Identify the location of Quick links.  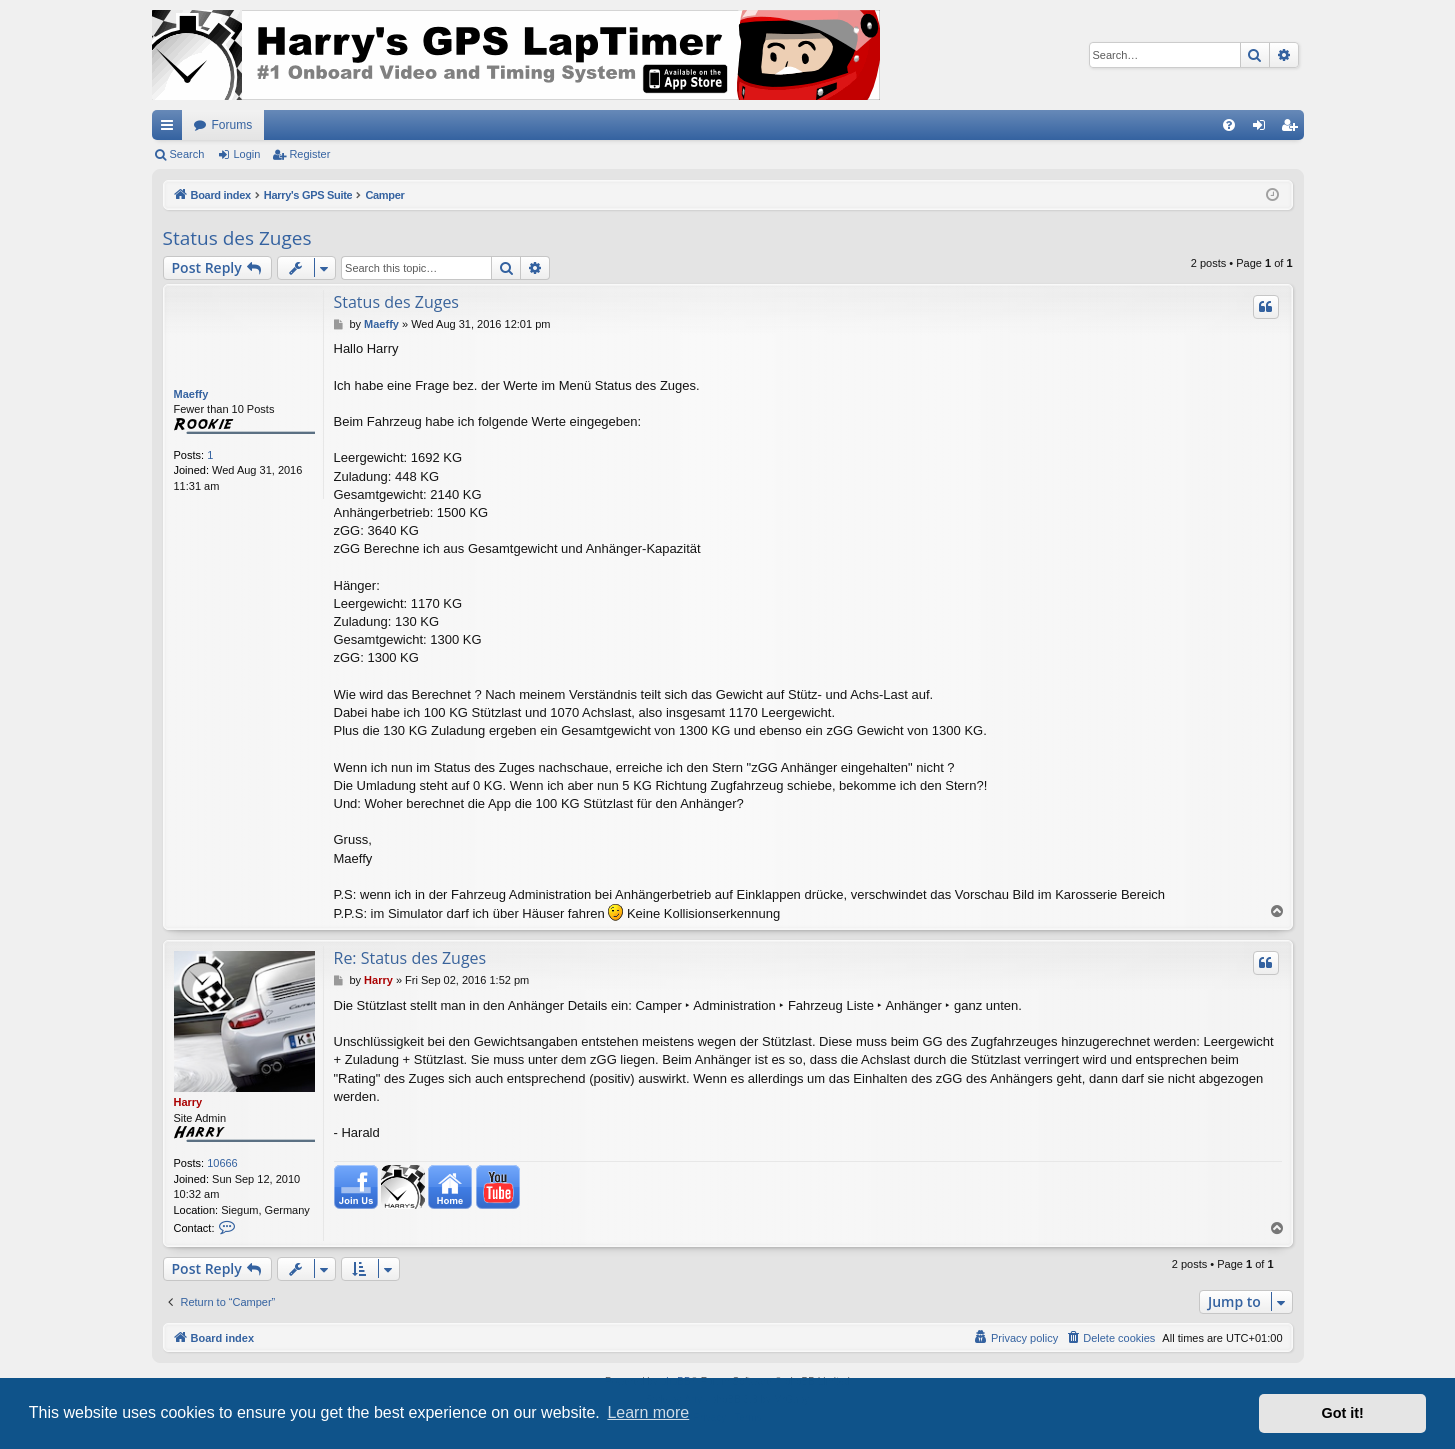
(171, 129).